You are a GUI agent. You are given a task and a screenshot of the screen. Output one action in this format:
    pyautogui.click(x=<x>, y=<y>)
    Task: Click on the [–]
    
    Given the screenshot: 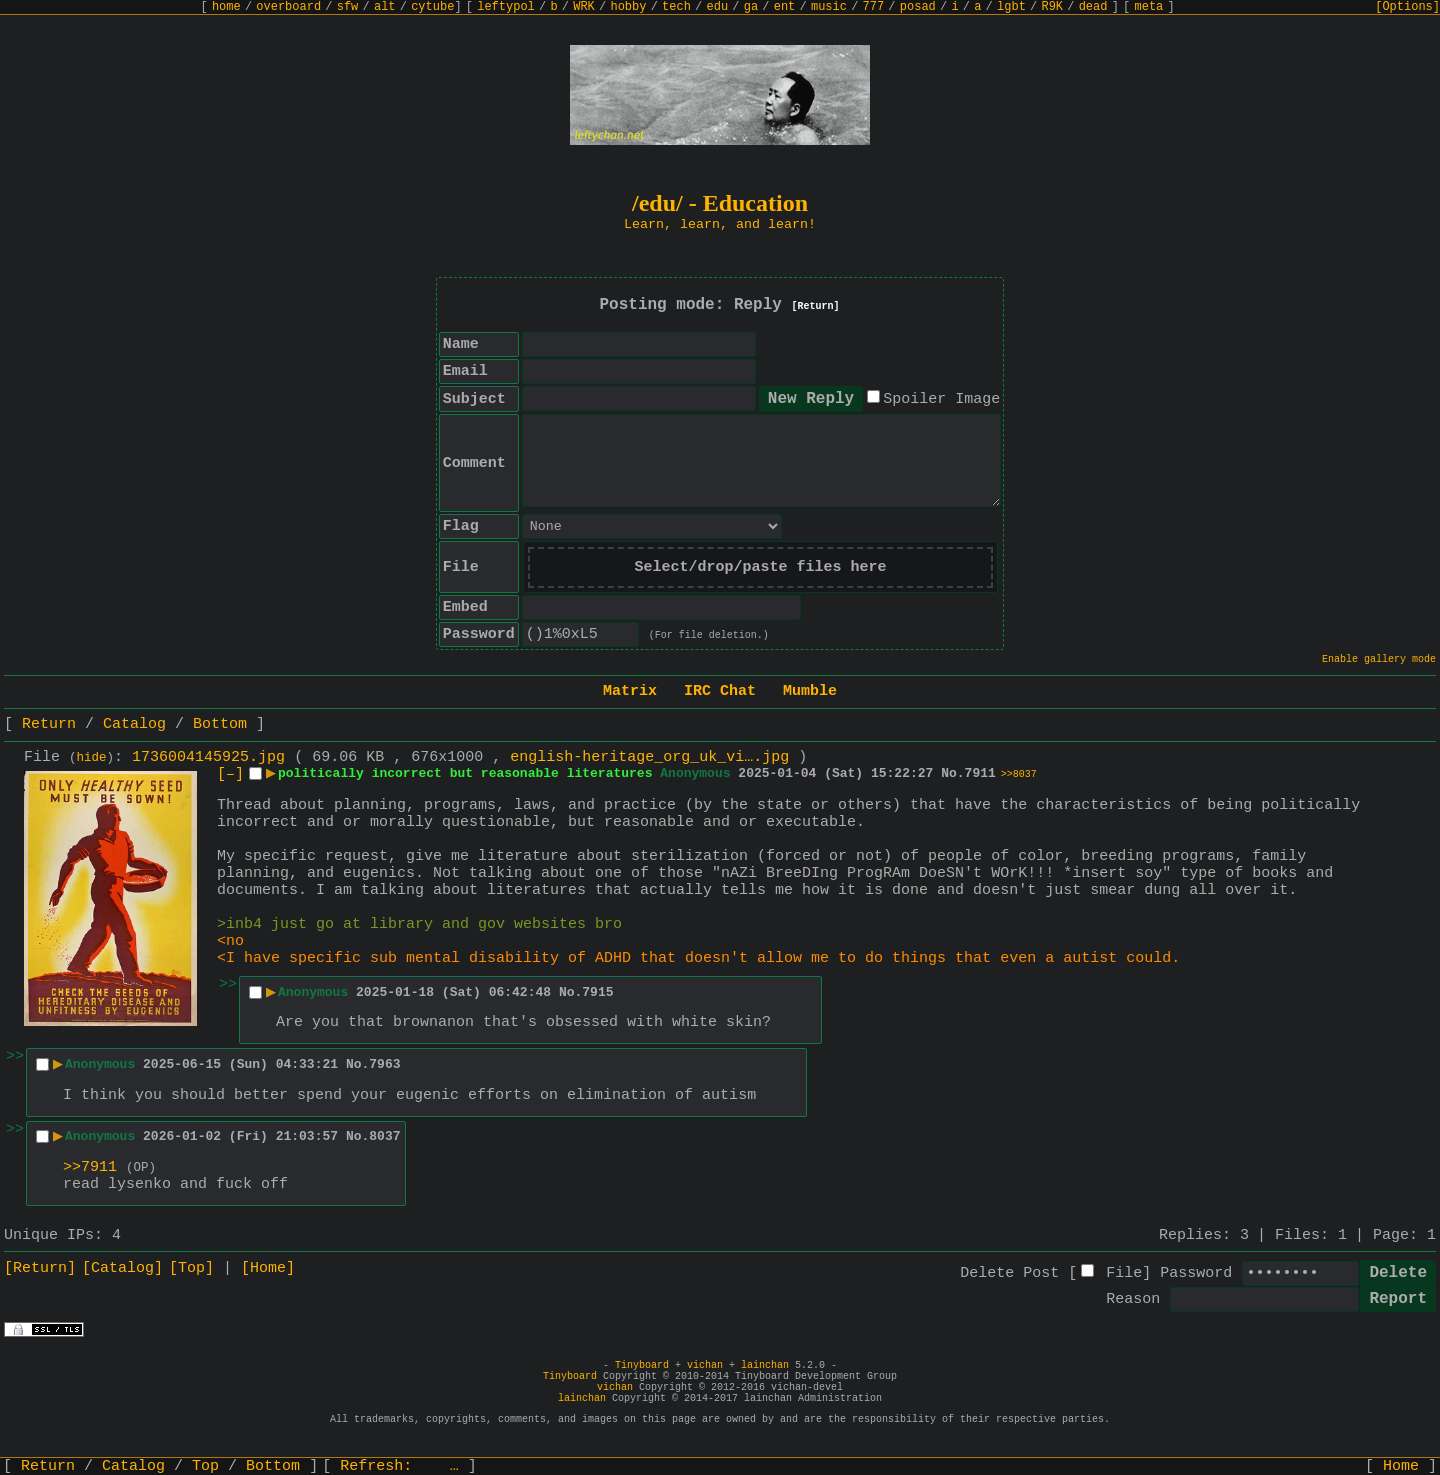 What is the action you would take?
    pyautogui.click(x=230, y=774)
    